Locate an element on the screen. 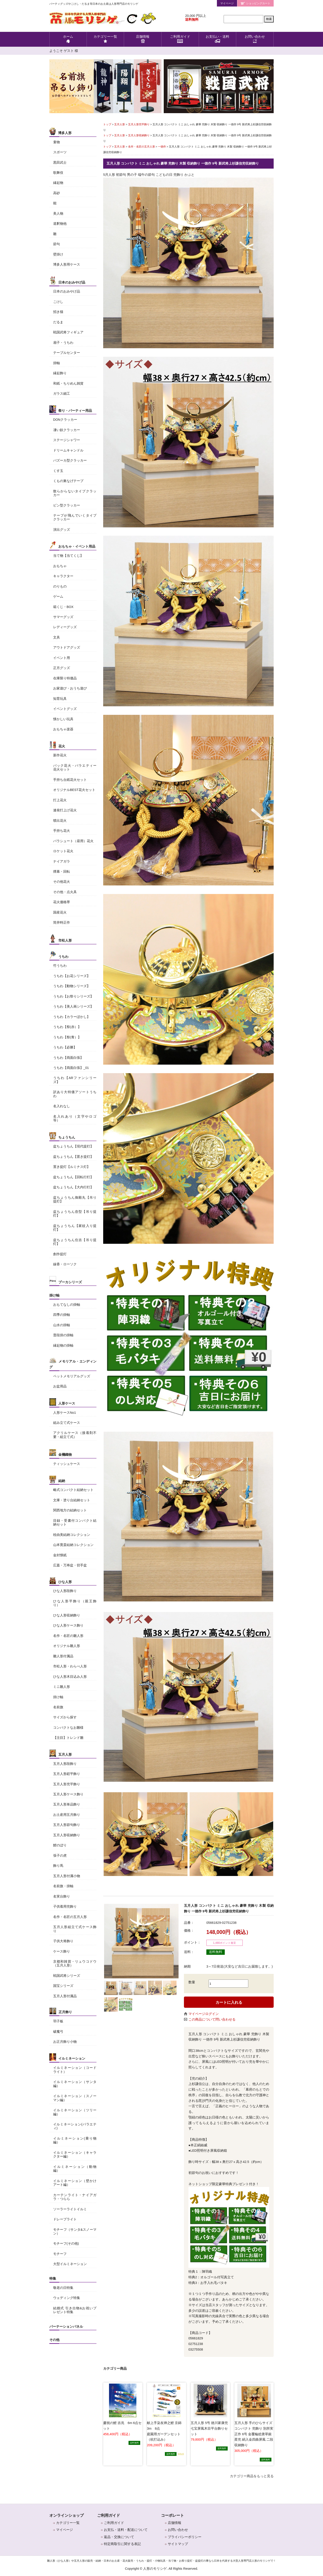 The image size is (323, 2576). ショッピングカート is located at coordinates (255, 3).